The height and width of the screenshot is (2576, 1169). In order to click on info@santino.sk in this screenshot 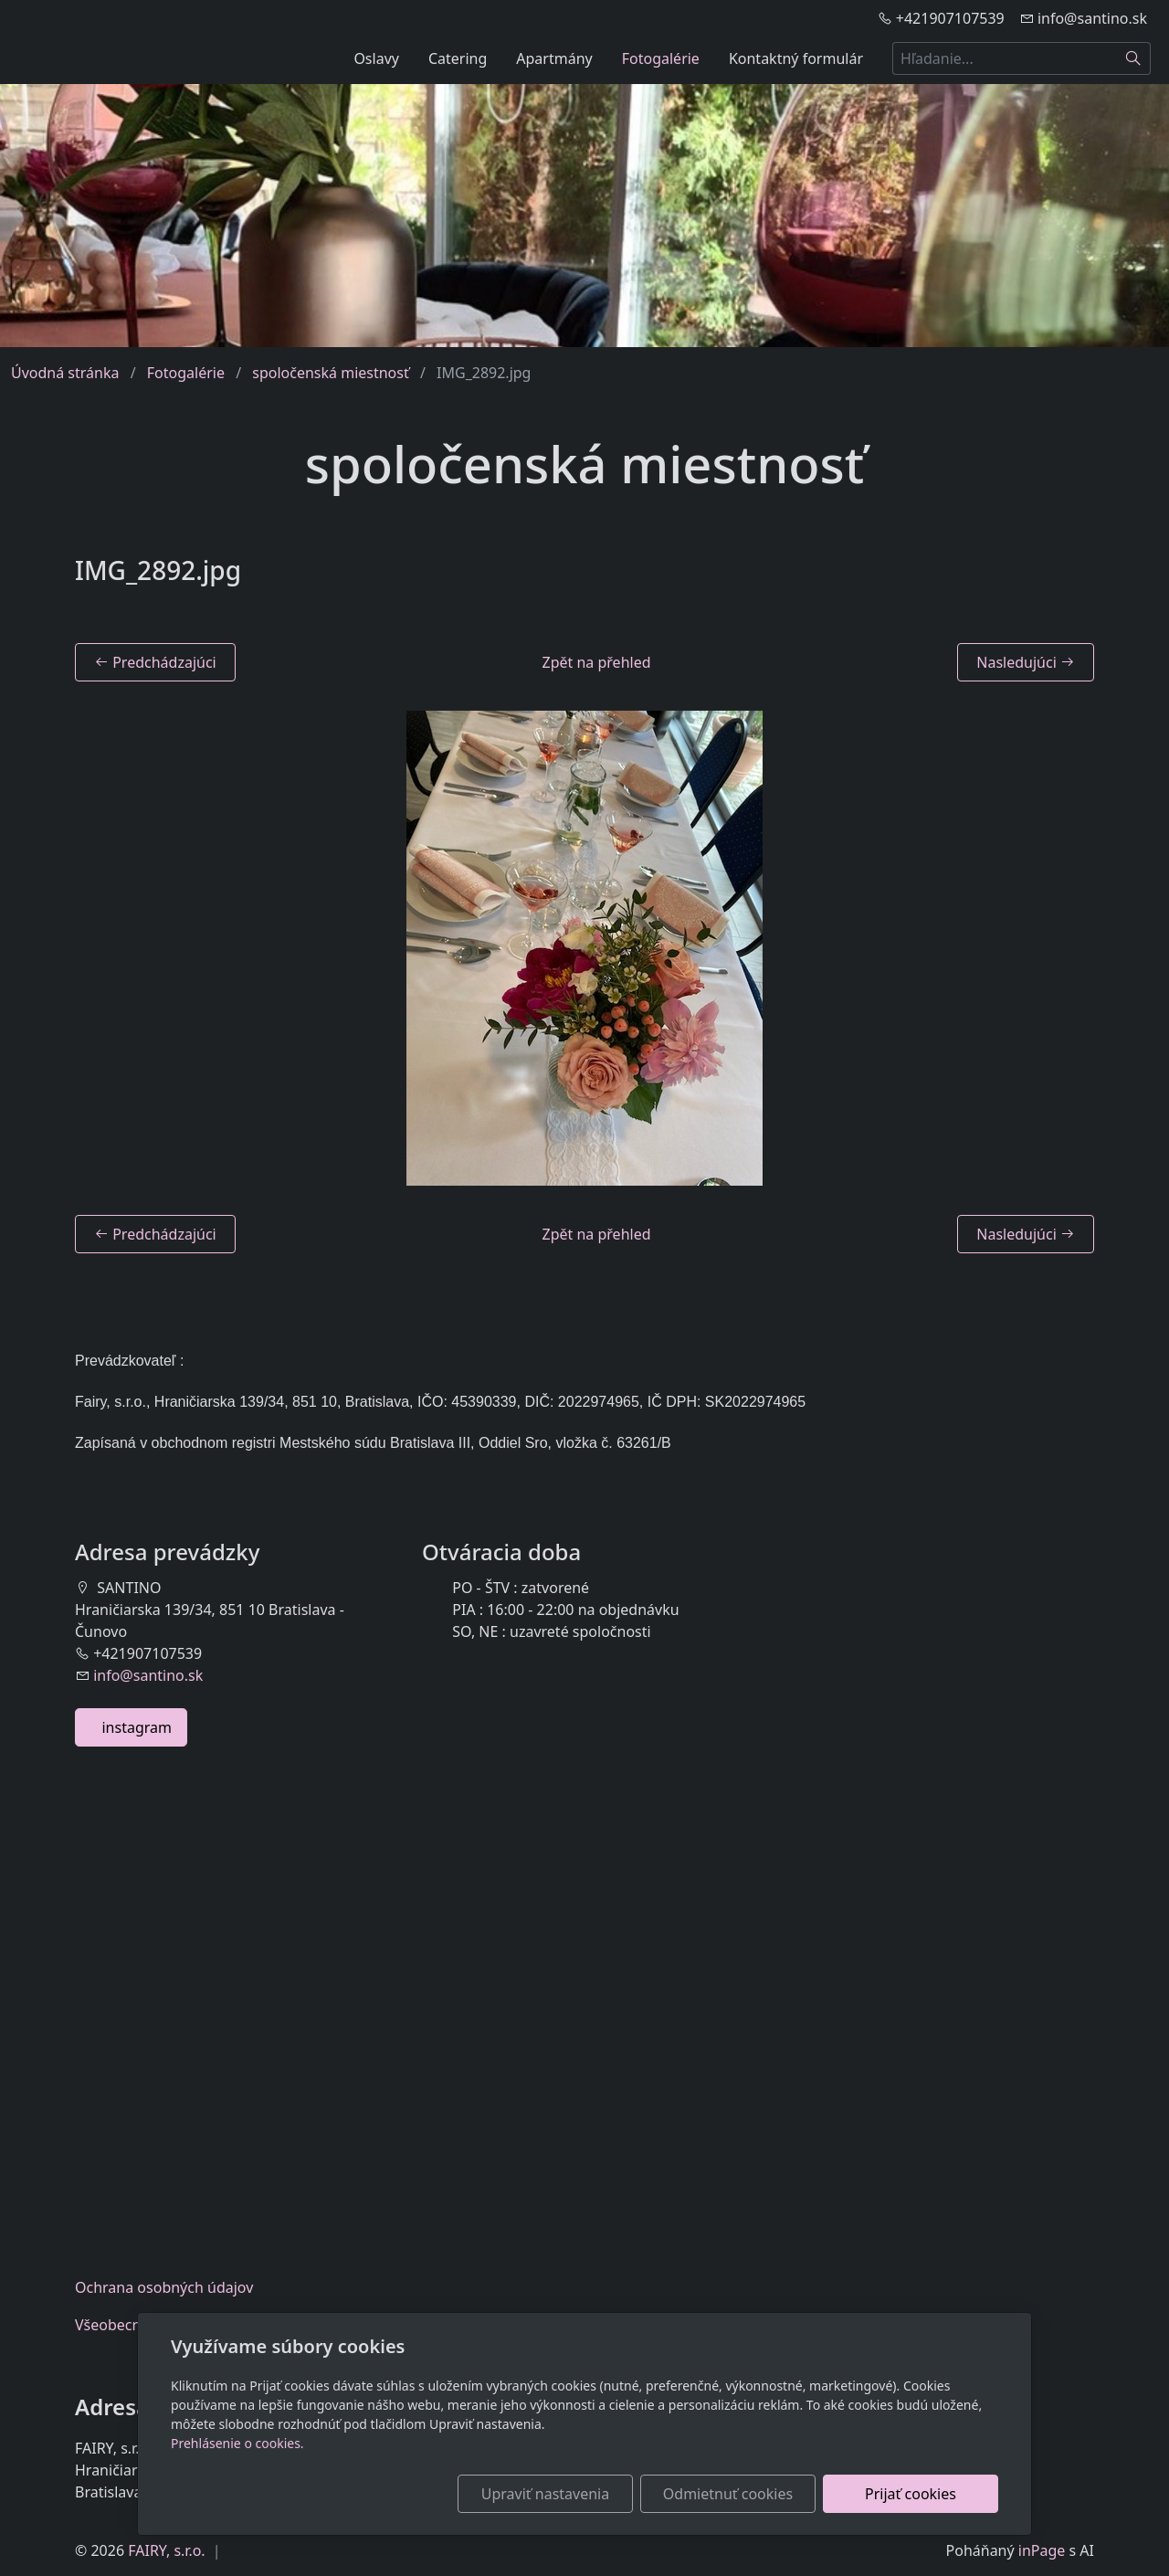, I will do `click(148, 1675)`.